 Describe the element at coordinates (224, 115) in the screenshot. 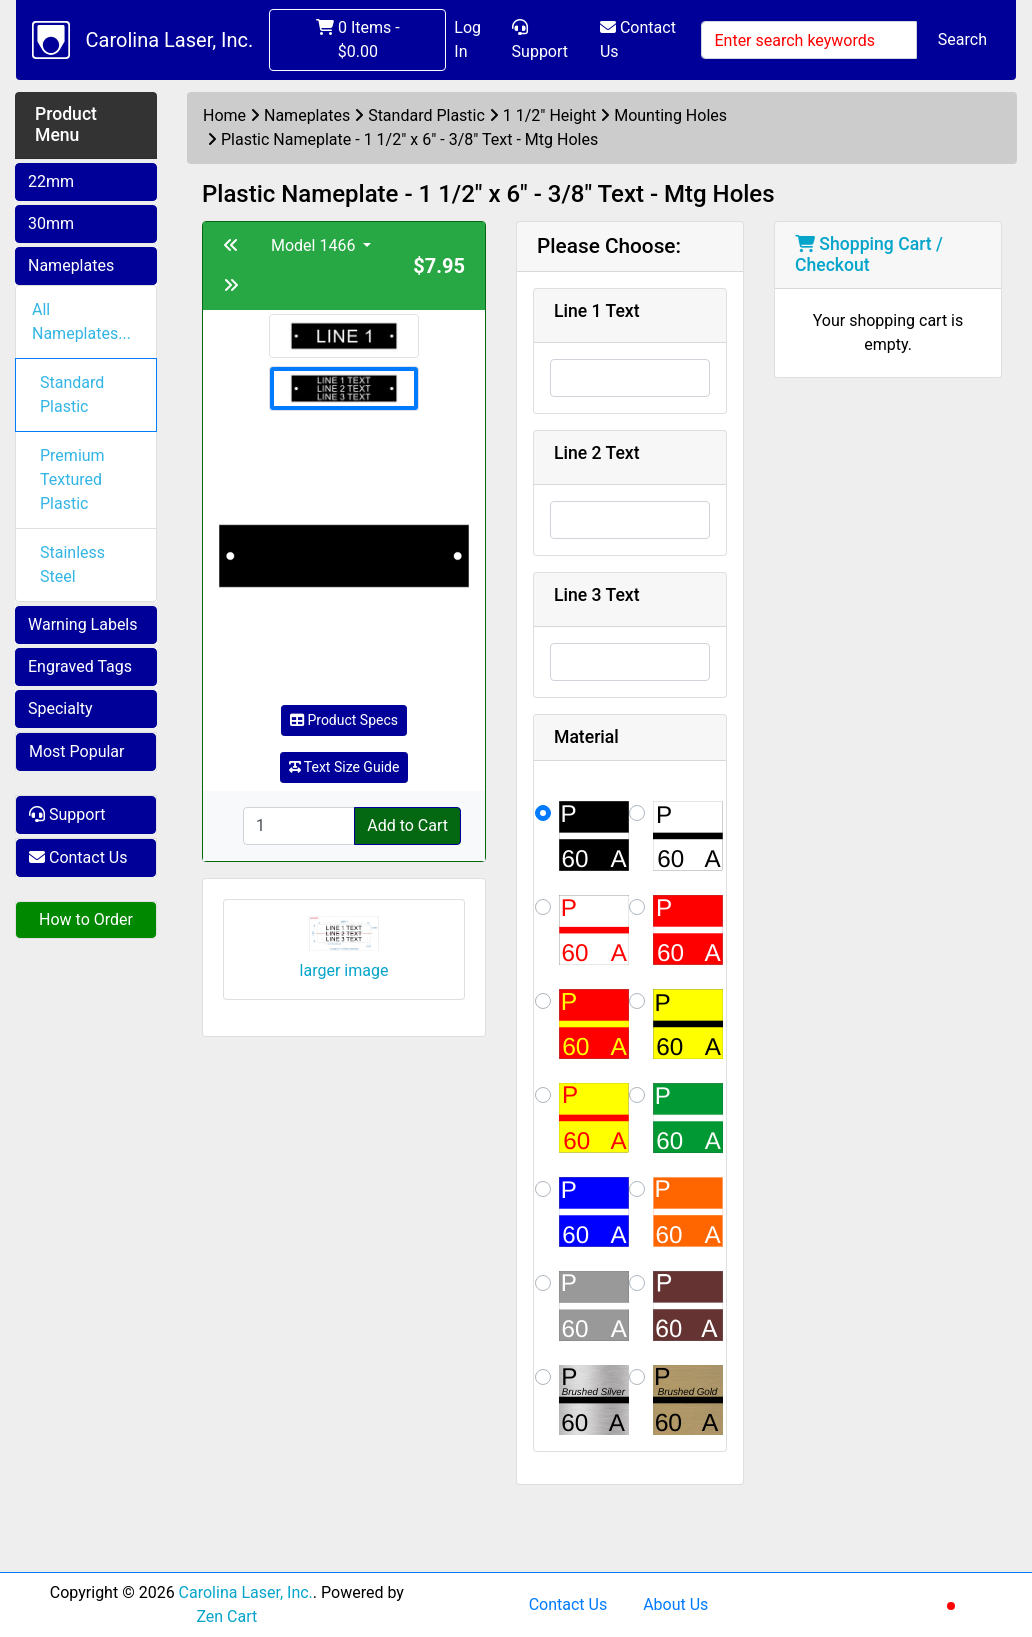

I see `Home` at that location.